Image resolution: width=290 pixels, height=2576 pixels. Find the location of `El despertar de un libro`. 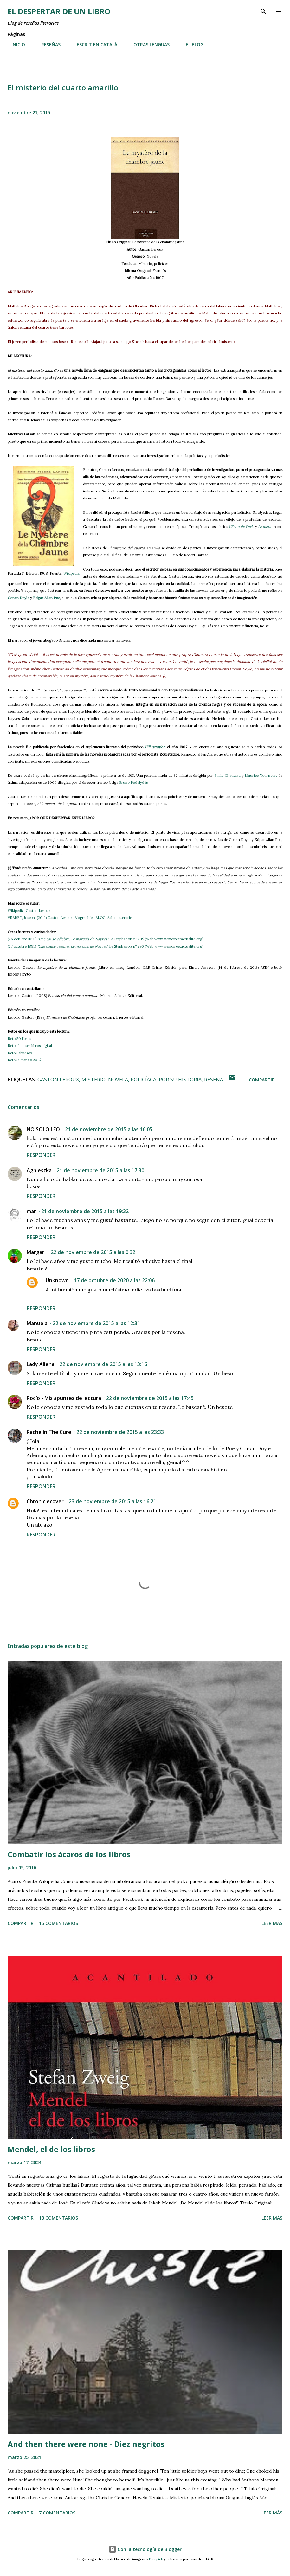

El despertar de un libro is located at coordinates (59, 11).